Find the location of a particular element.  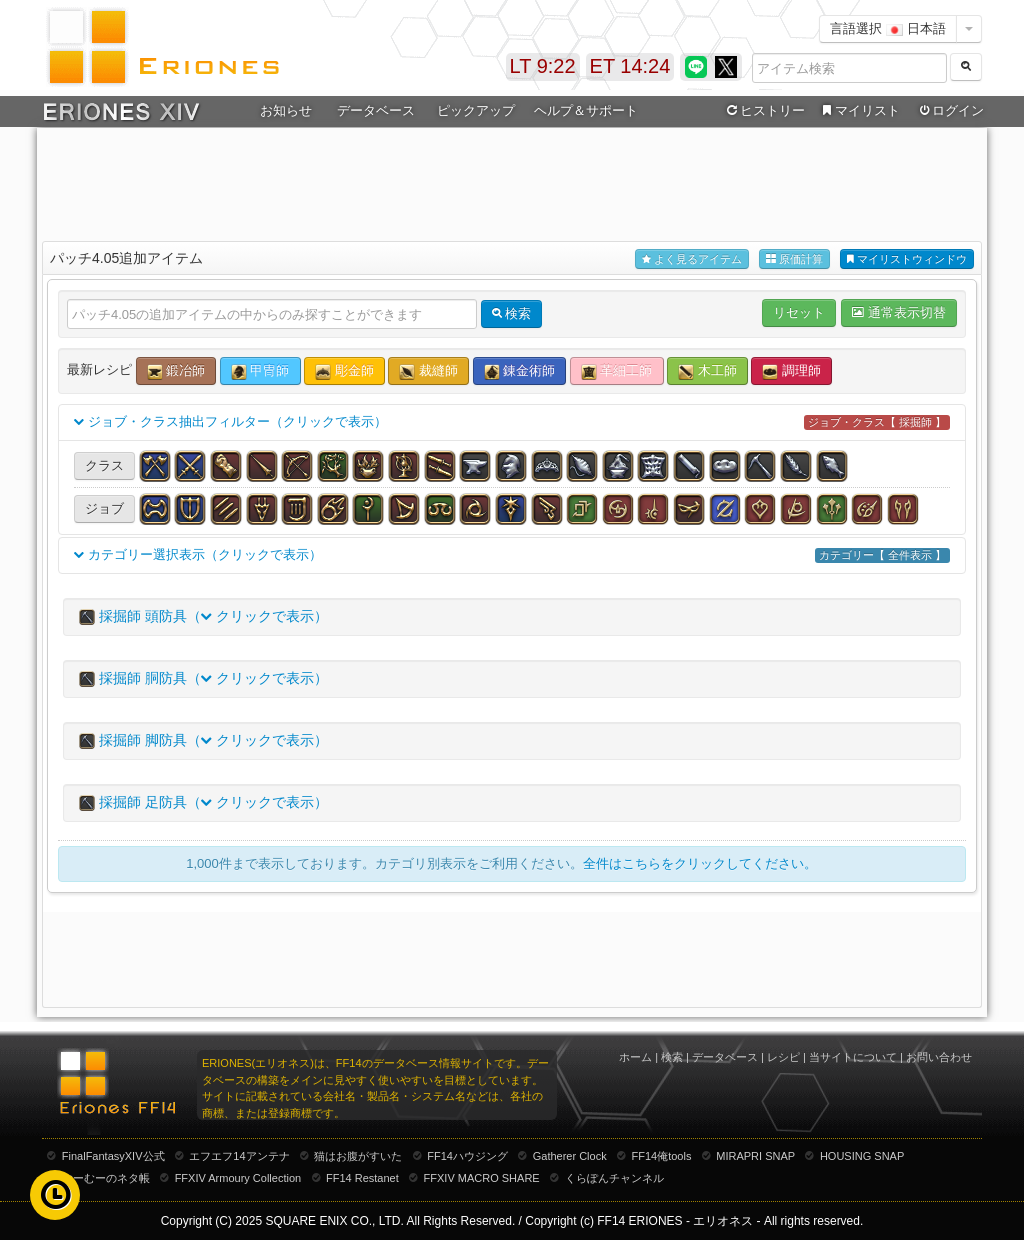

彫金師 is located at coordinates (344, 371).